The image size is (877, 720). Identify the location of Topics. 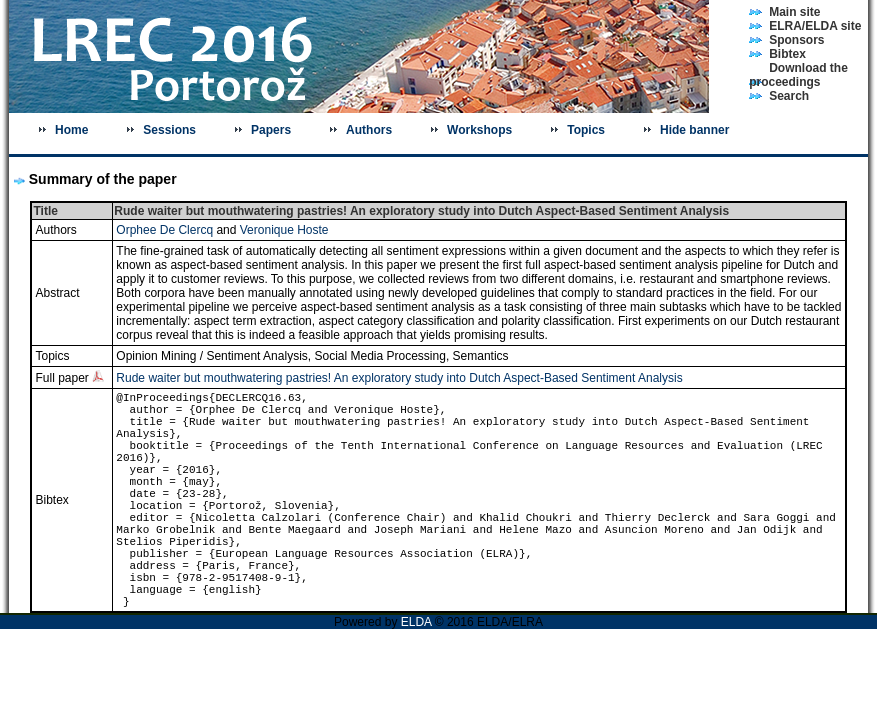
(586, 130).